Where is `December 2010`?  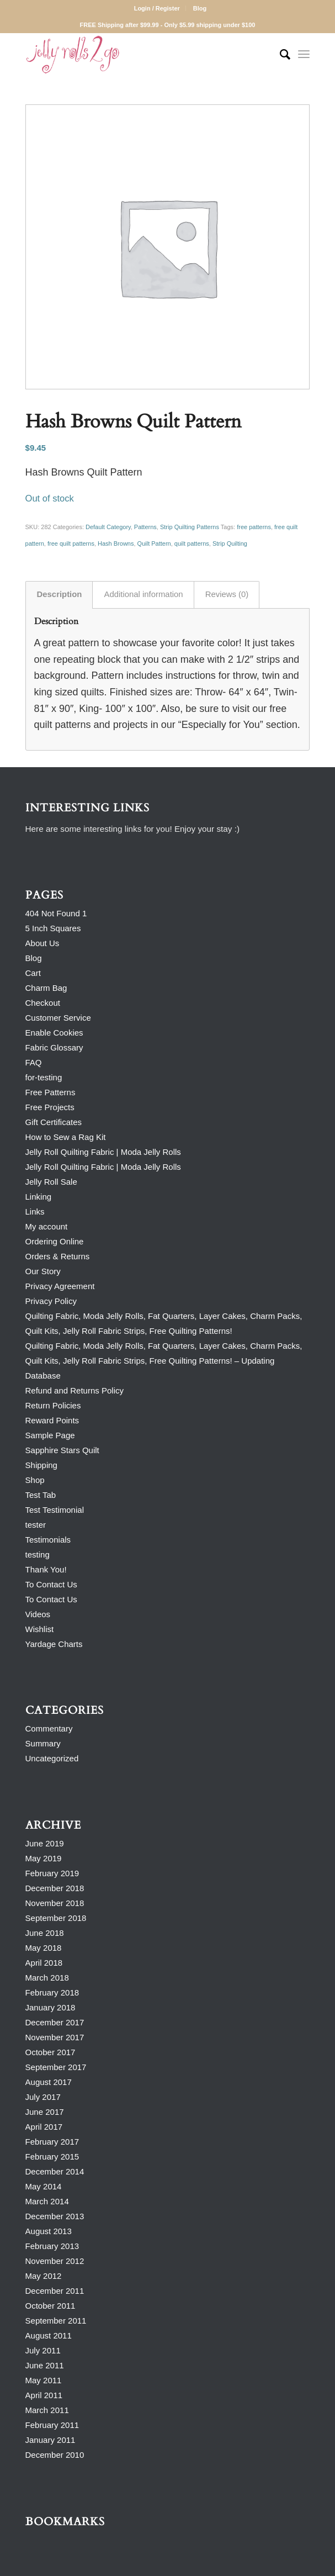
December 2010 is located at coordinates (54, 2454).